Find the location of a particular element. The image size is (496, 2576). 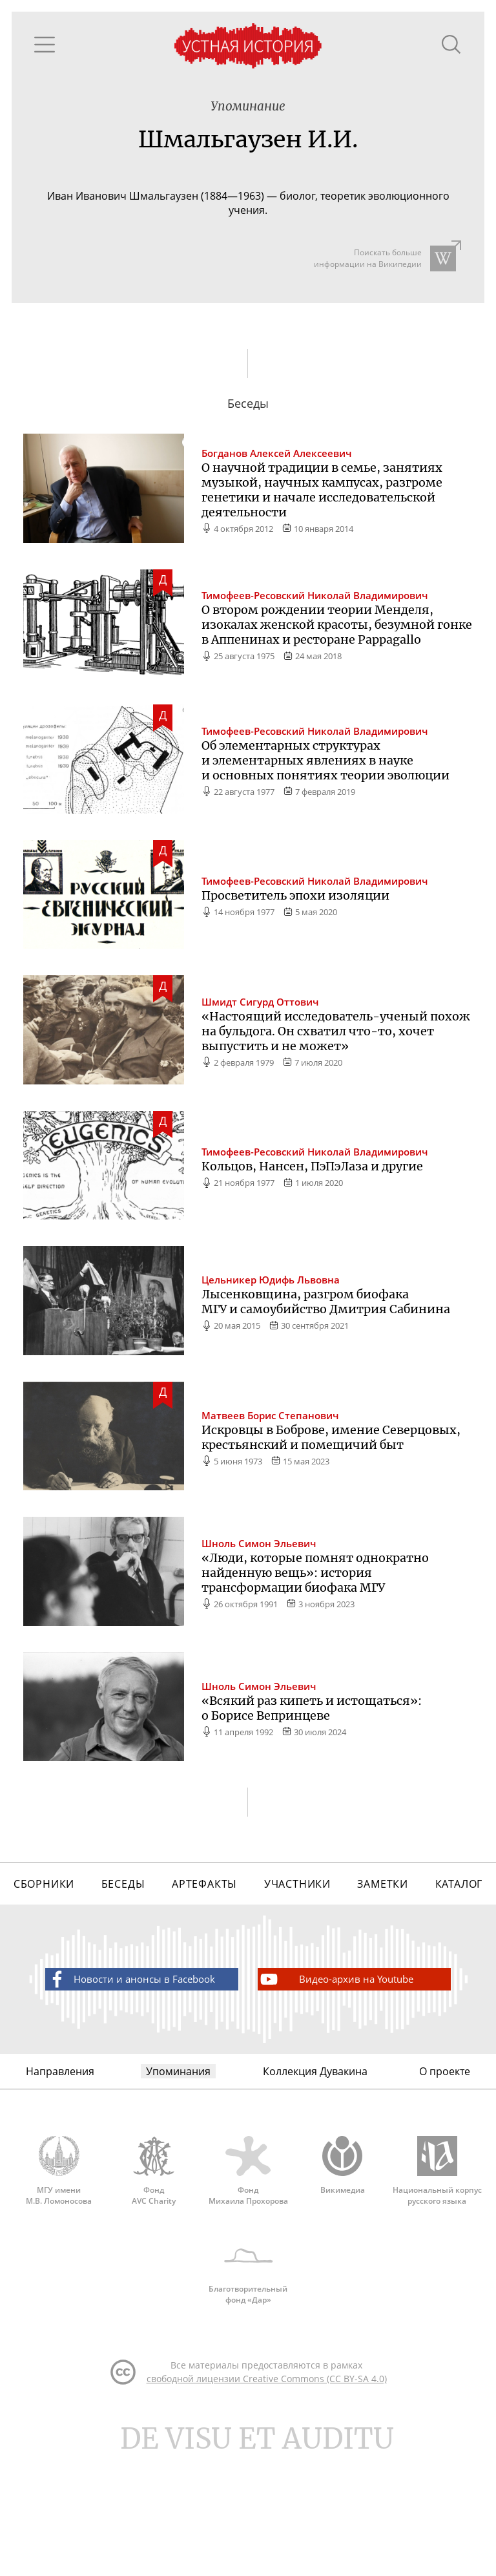

Викимедиа is located at coordinates (342, 2265).